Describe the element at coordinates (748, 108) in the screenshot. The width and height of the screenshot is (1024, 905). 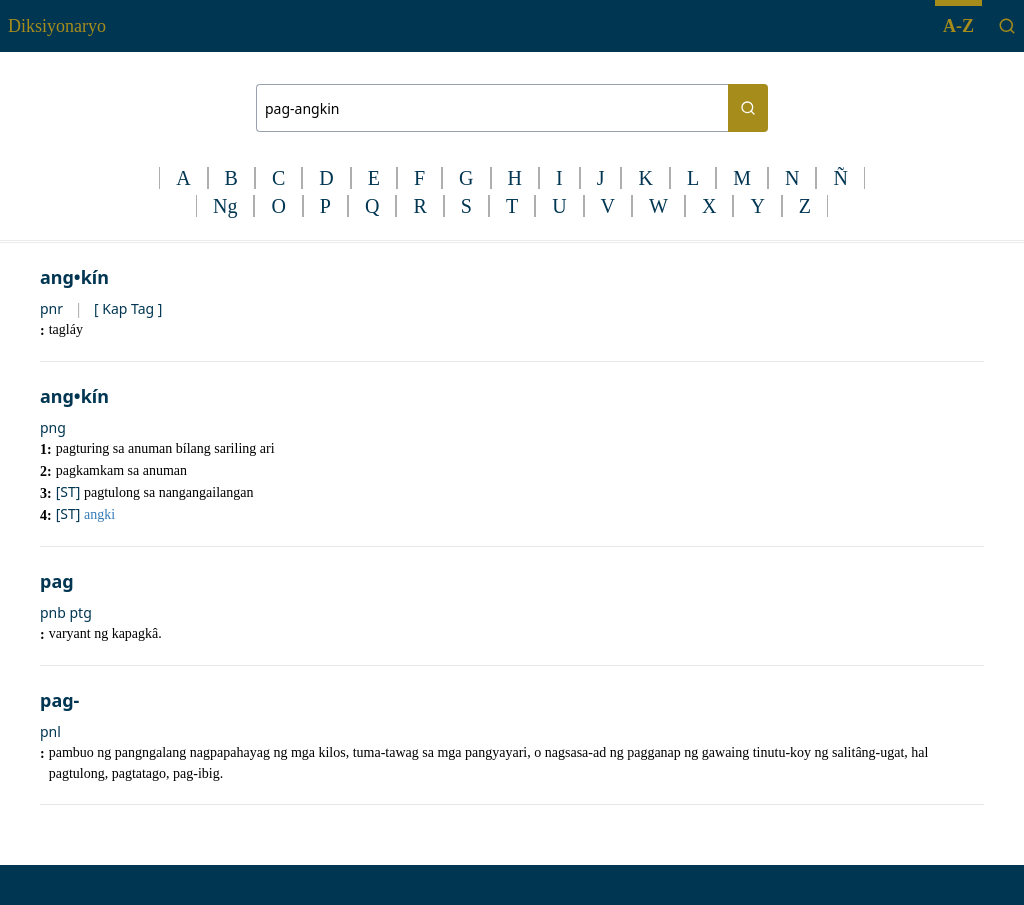
I see `[Search button]` at that location.